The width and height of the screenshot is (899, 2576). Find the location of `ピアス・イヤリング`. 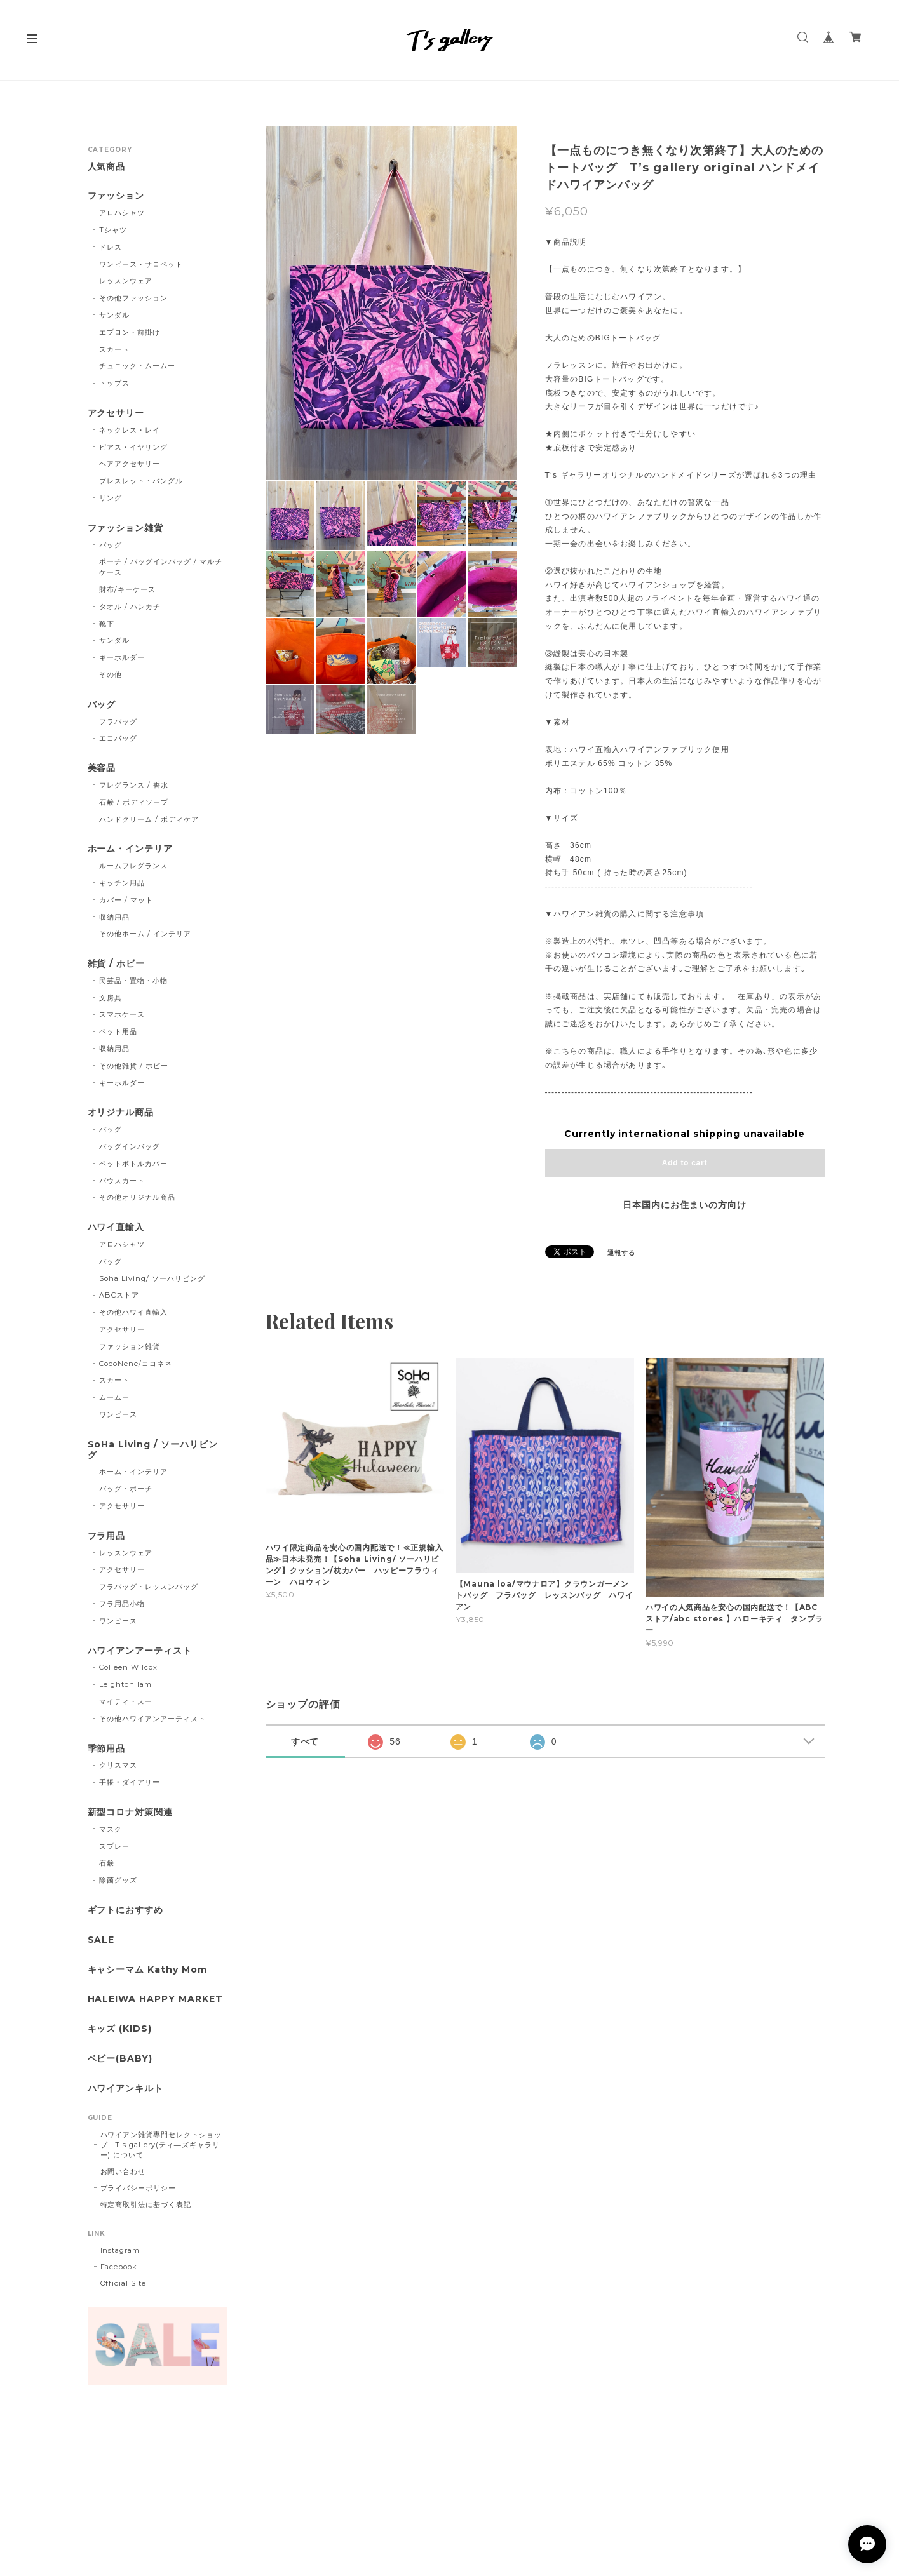

ピアス・イヤリング is located at coordinates (133, 447).